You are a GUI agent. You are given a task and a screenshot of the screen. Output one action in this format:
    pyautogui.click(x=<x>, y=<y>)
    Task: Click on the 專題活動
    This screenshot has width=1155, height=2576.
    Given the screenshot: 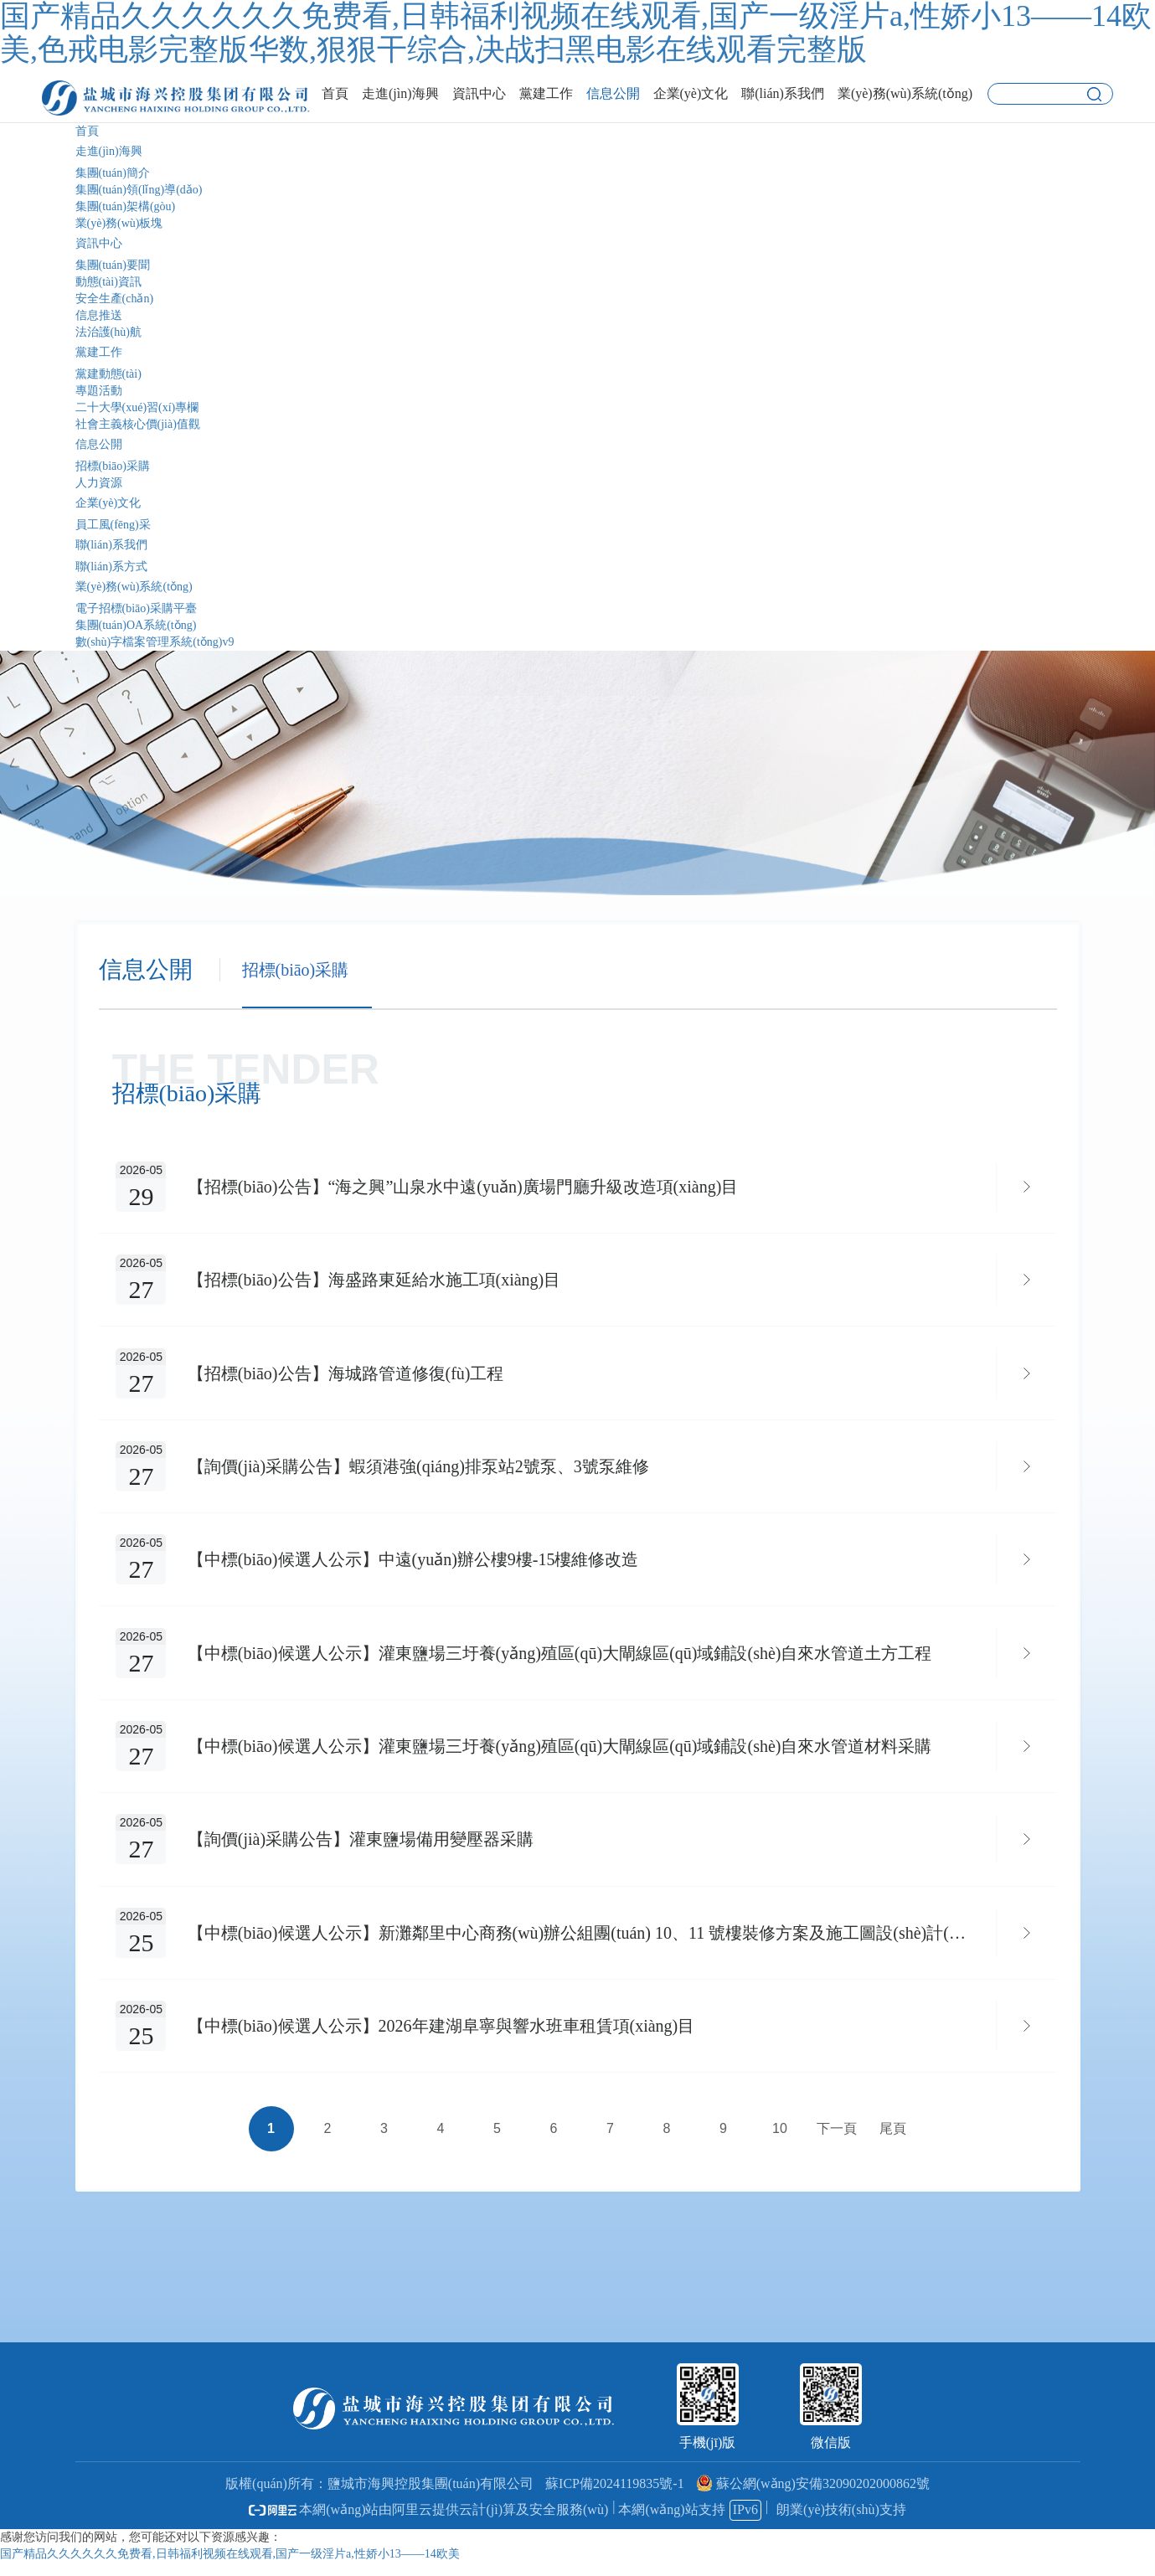 What is the action you would take?
    pyautogui.click(x=98, y=390)
    